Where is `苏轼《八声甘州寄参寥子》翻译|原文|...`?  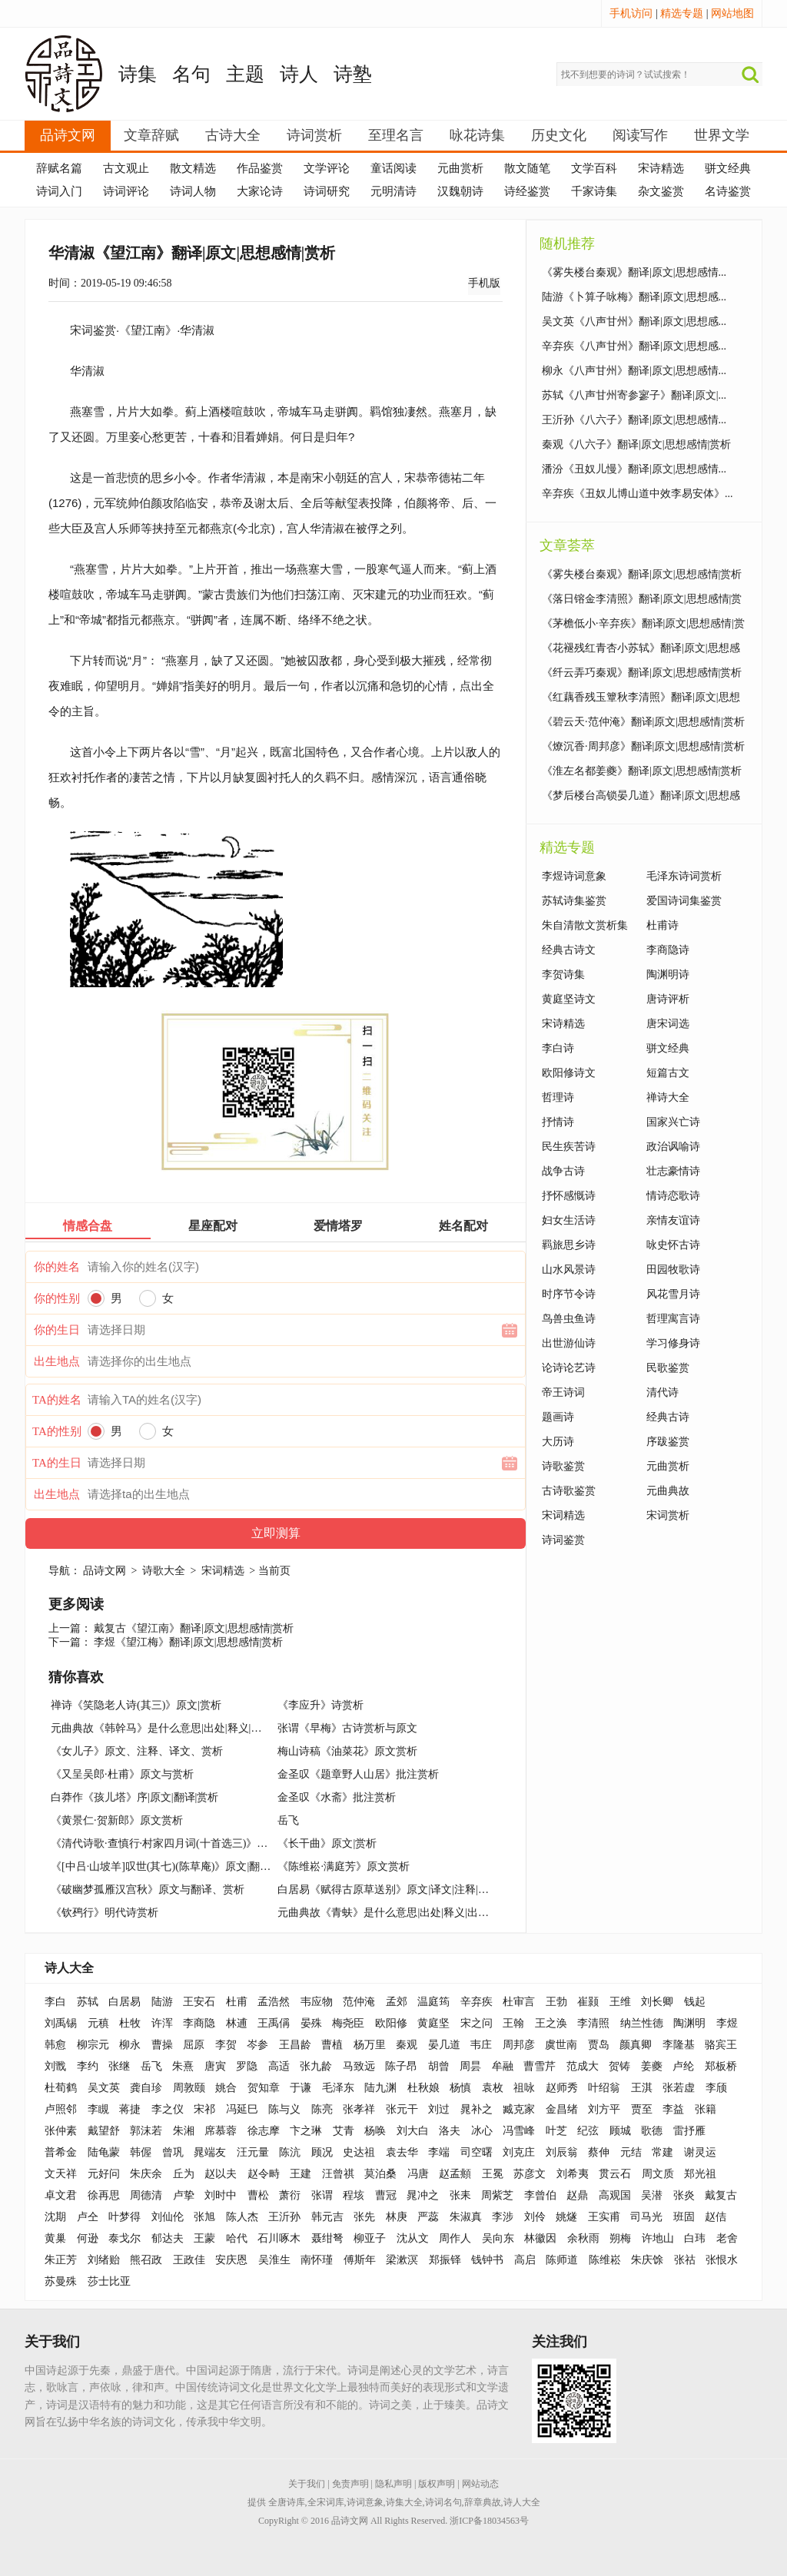
苏轼《八声甘州寄参寥子》翻译|原文|... is located at coordinates (634, 395).